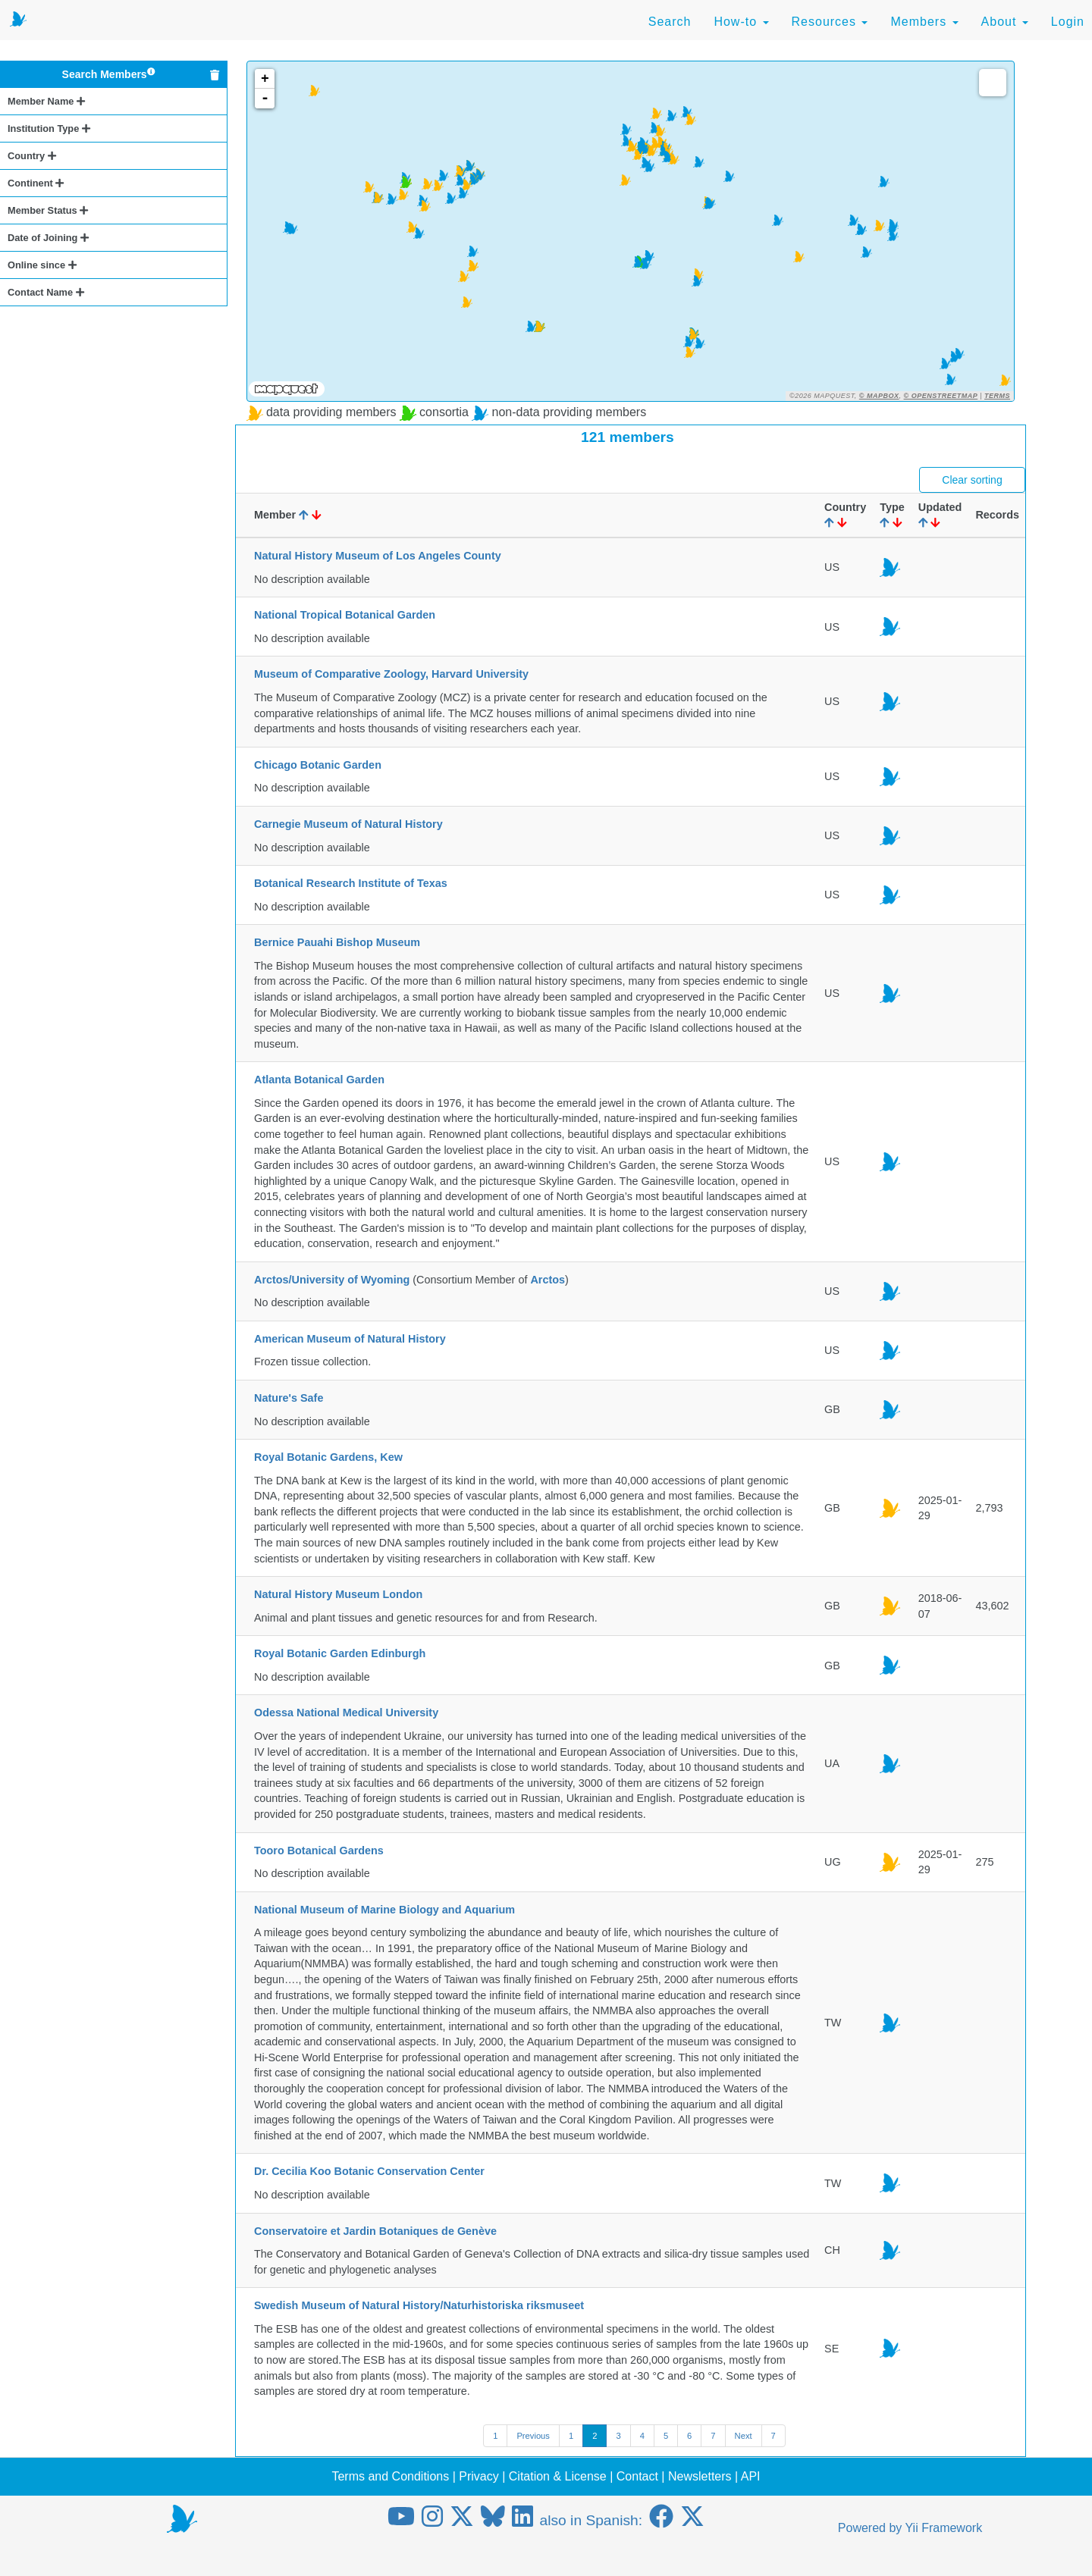  What do you see at coordinates (743, 2435) in the screenshot?
I see `Next` at bounding box center [743, 2435].